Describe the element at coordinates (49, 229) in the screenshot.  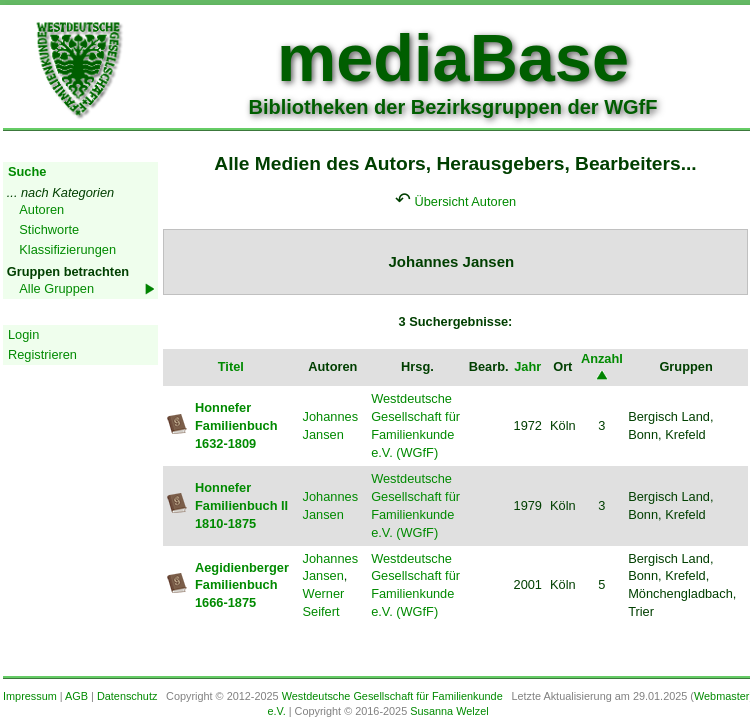
I see `Stichworte` at that location.